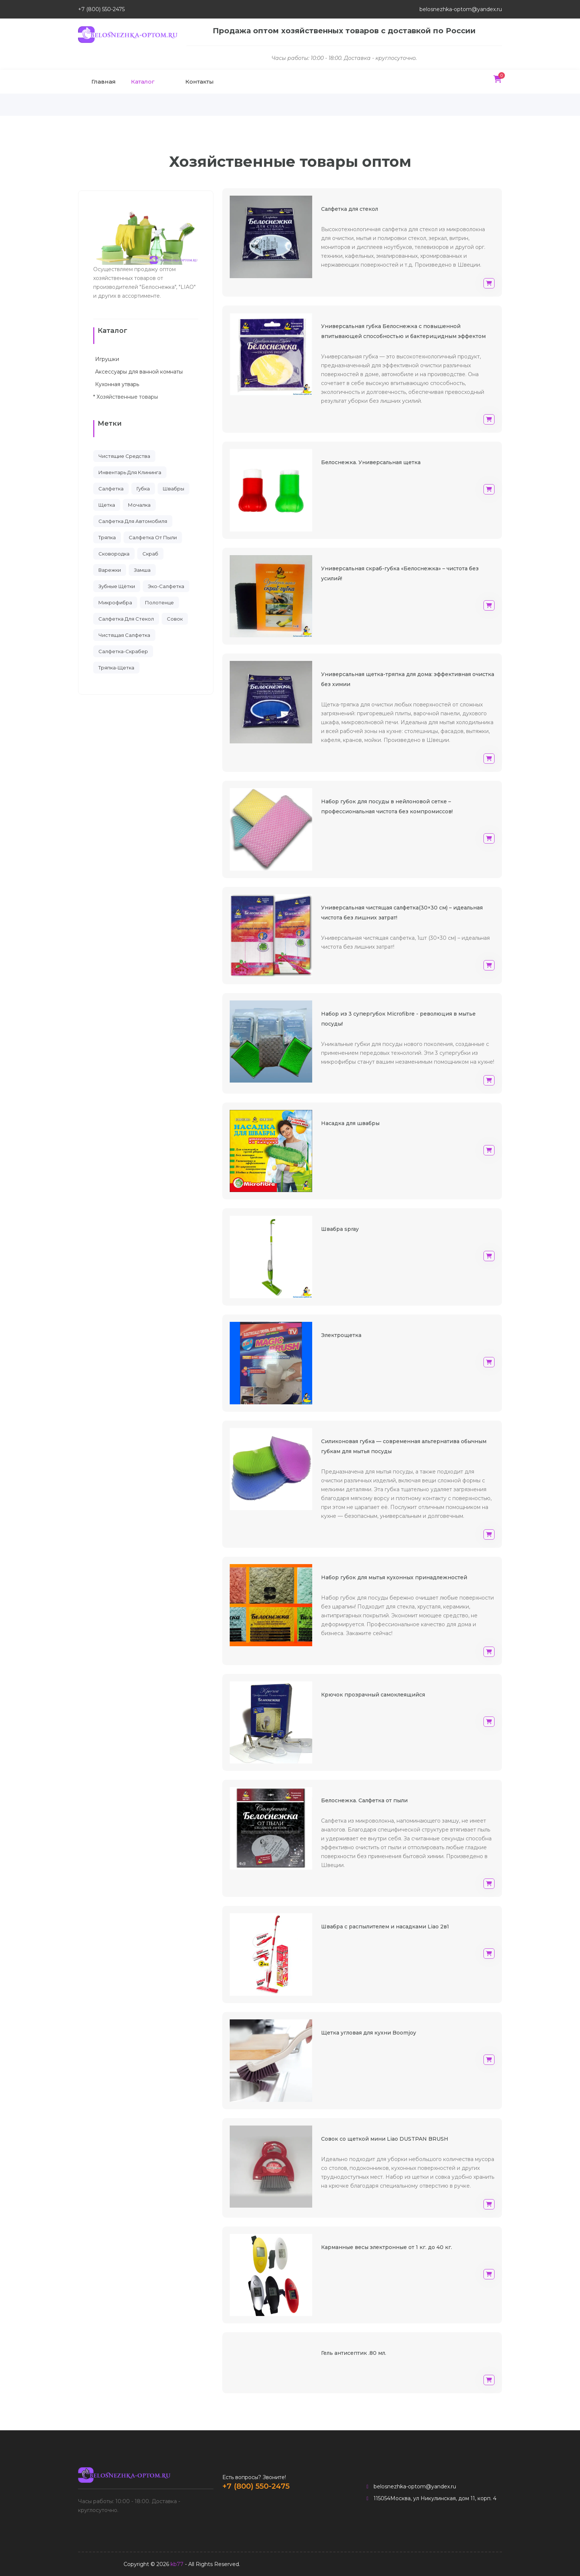 This screenshot has width=580, height=2576. What do you see at coordinates (138, 371) in the screenshot?
I see `Аксессуары для ванной комнаты` at bounding box center [138, 371].